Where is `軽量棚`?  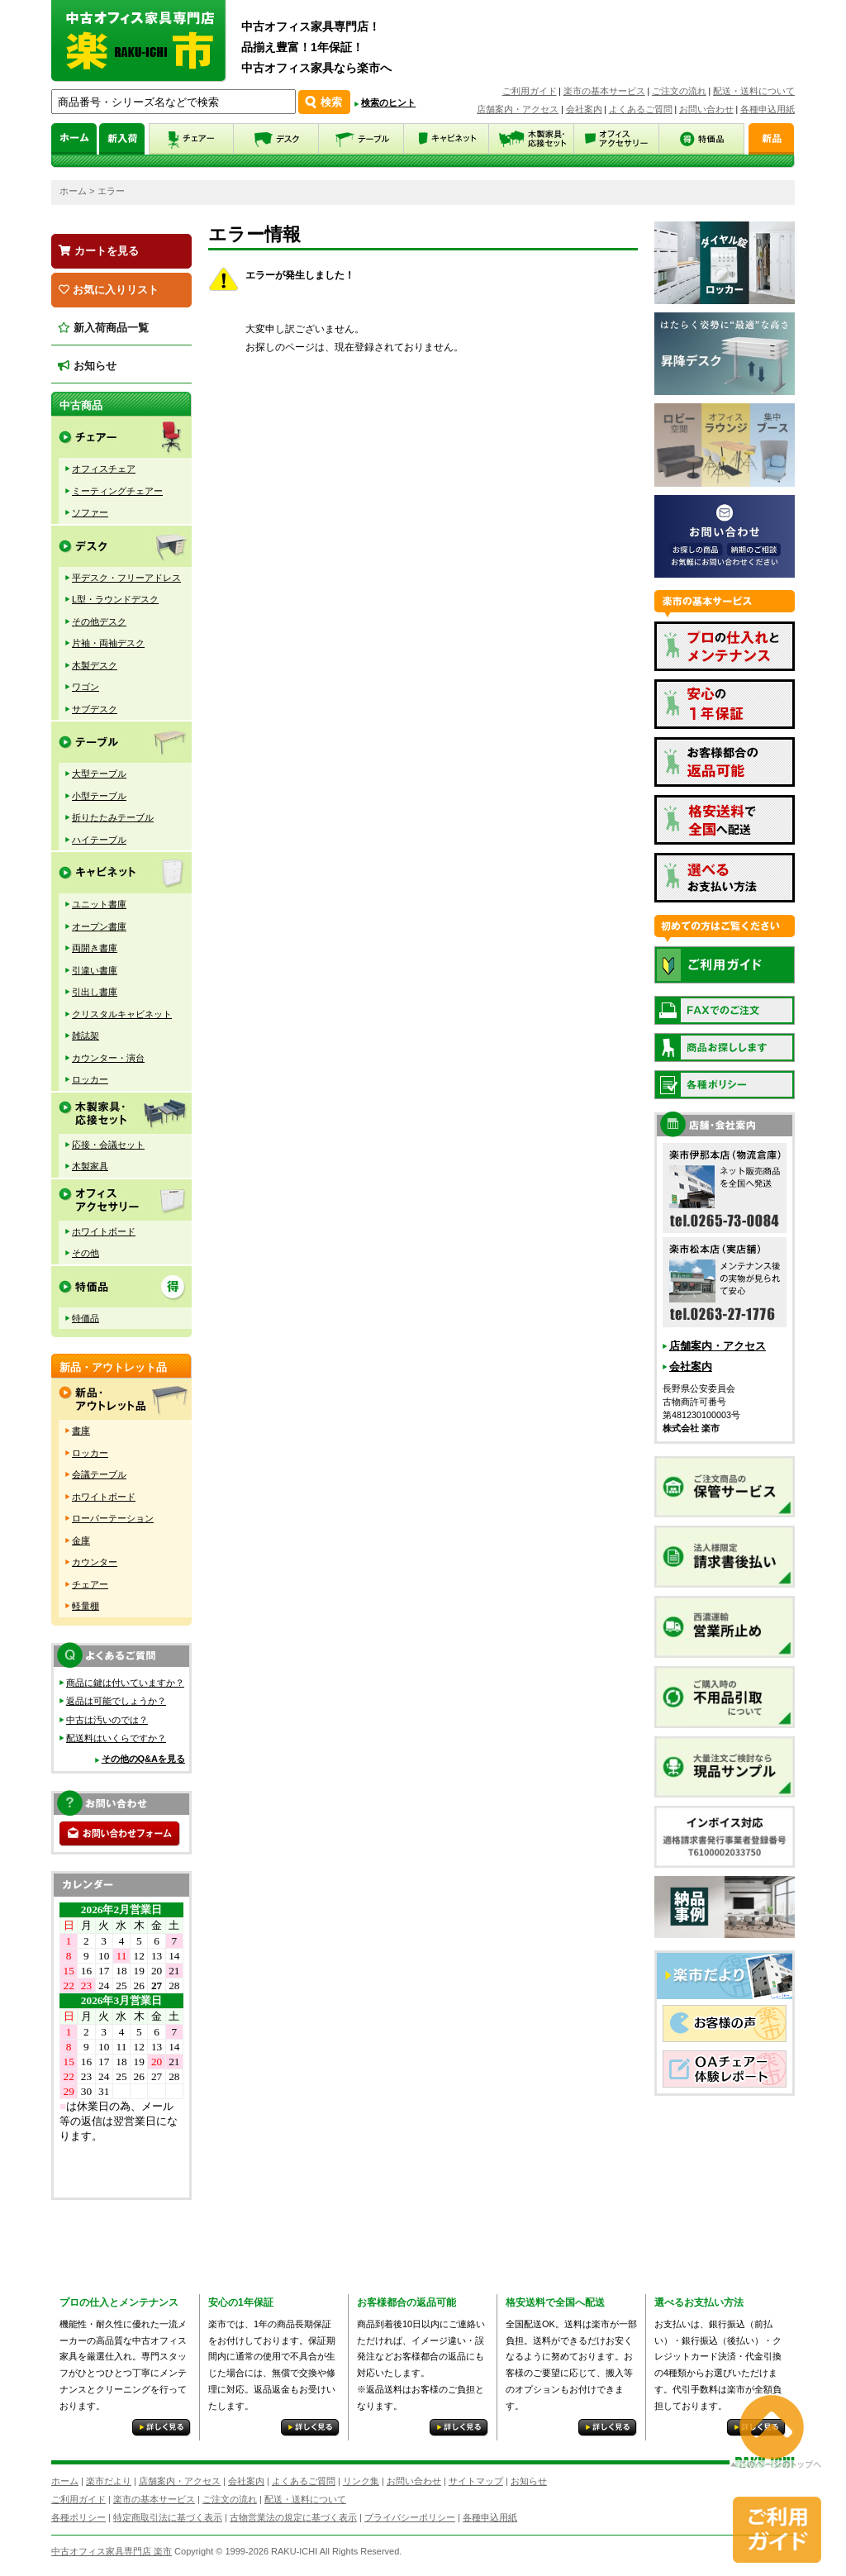 軽量棚 is located at coordinates (85, 1606).